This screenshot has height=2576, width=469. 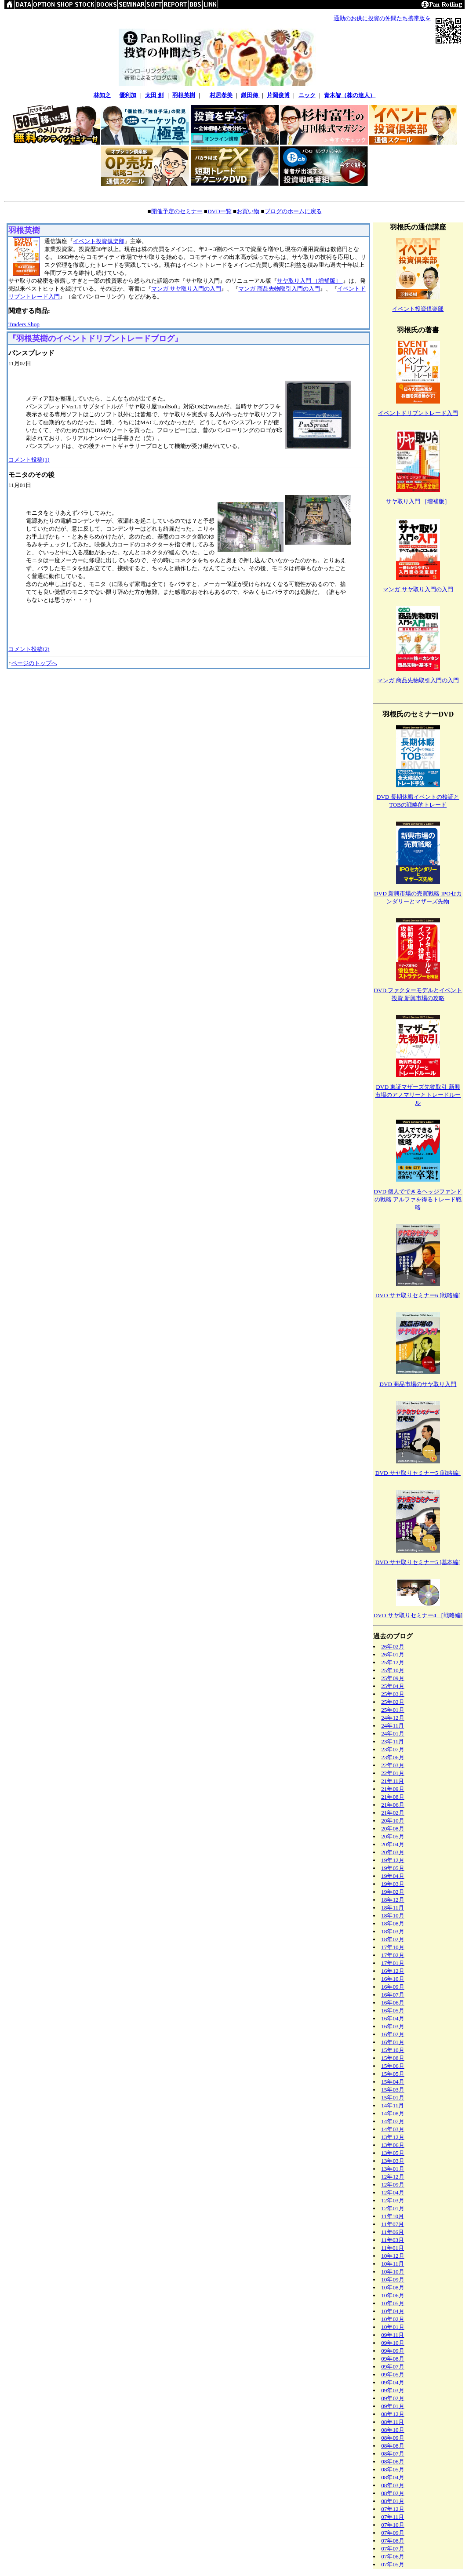 What do you see at coordinates (392, 2081) in the screenshot?
I see `15年04月` at bounding box center [392, 2081].